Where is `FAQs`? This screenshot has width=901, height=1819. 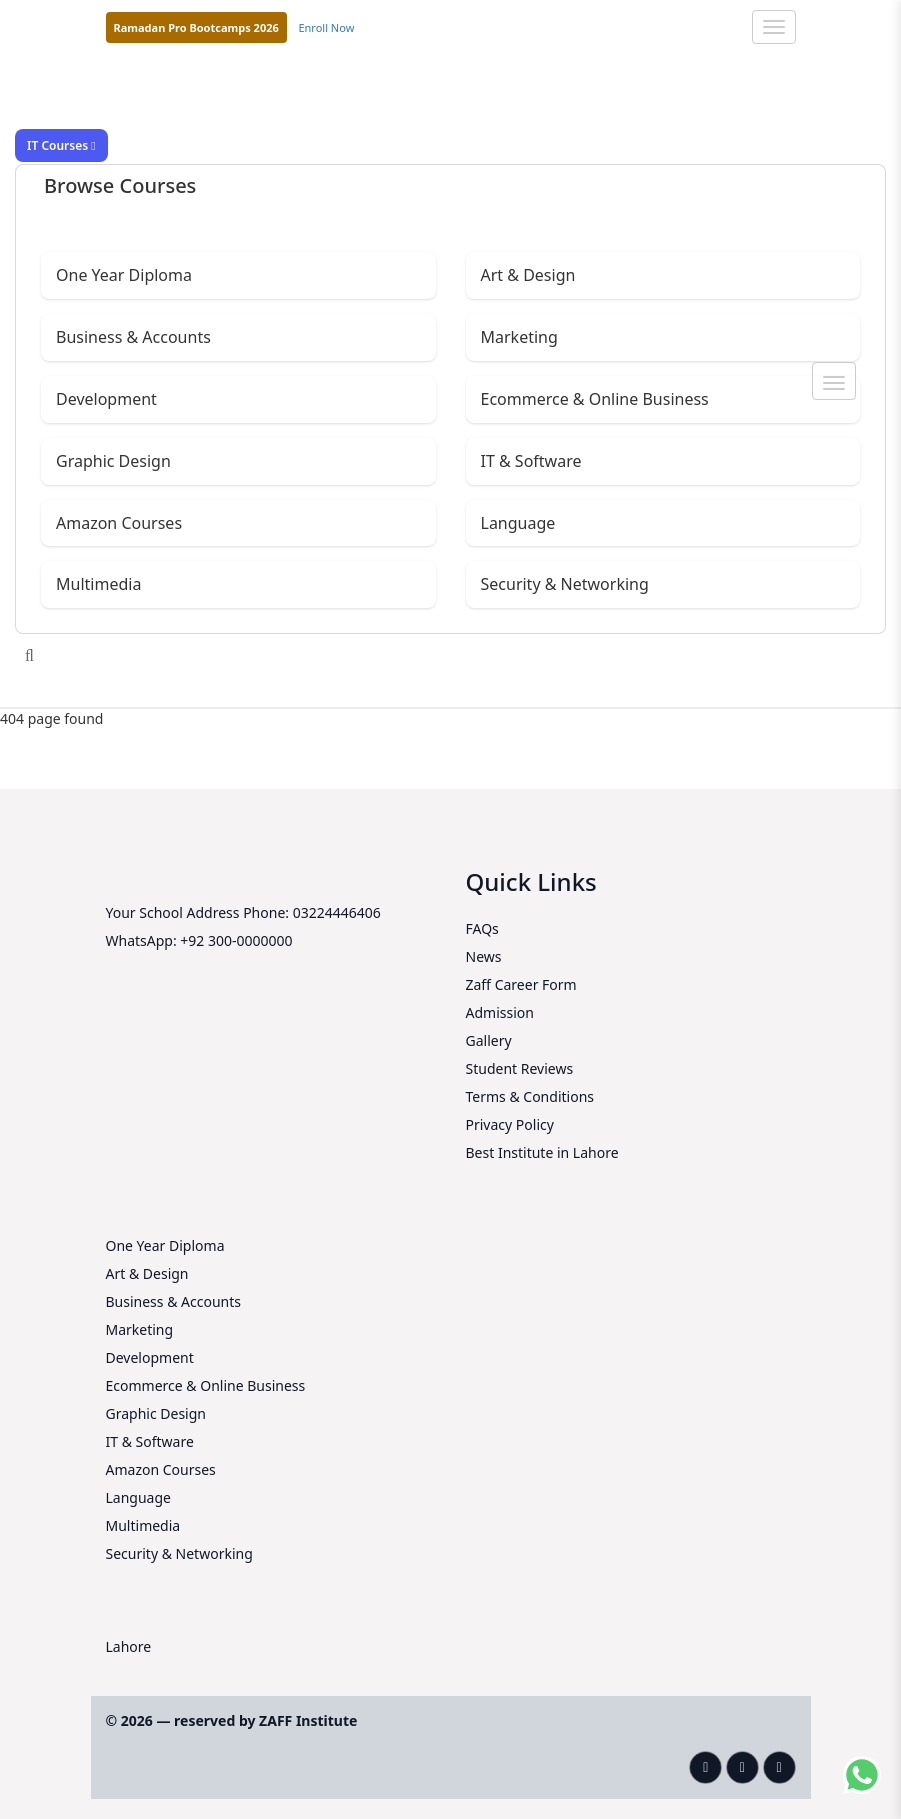 FAQs is located at coordinates (482, 928).